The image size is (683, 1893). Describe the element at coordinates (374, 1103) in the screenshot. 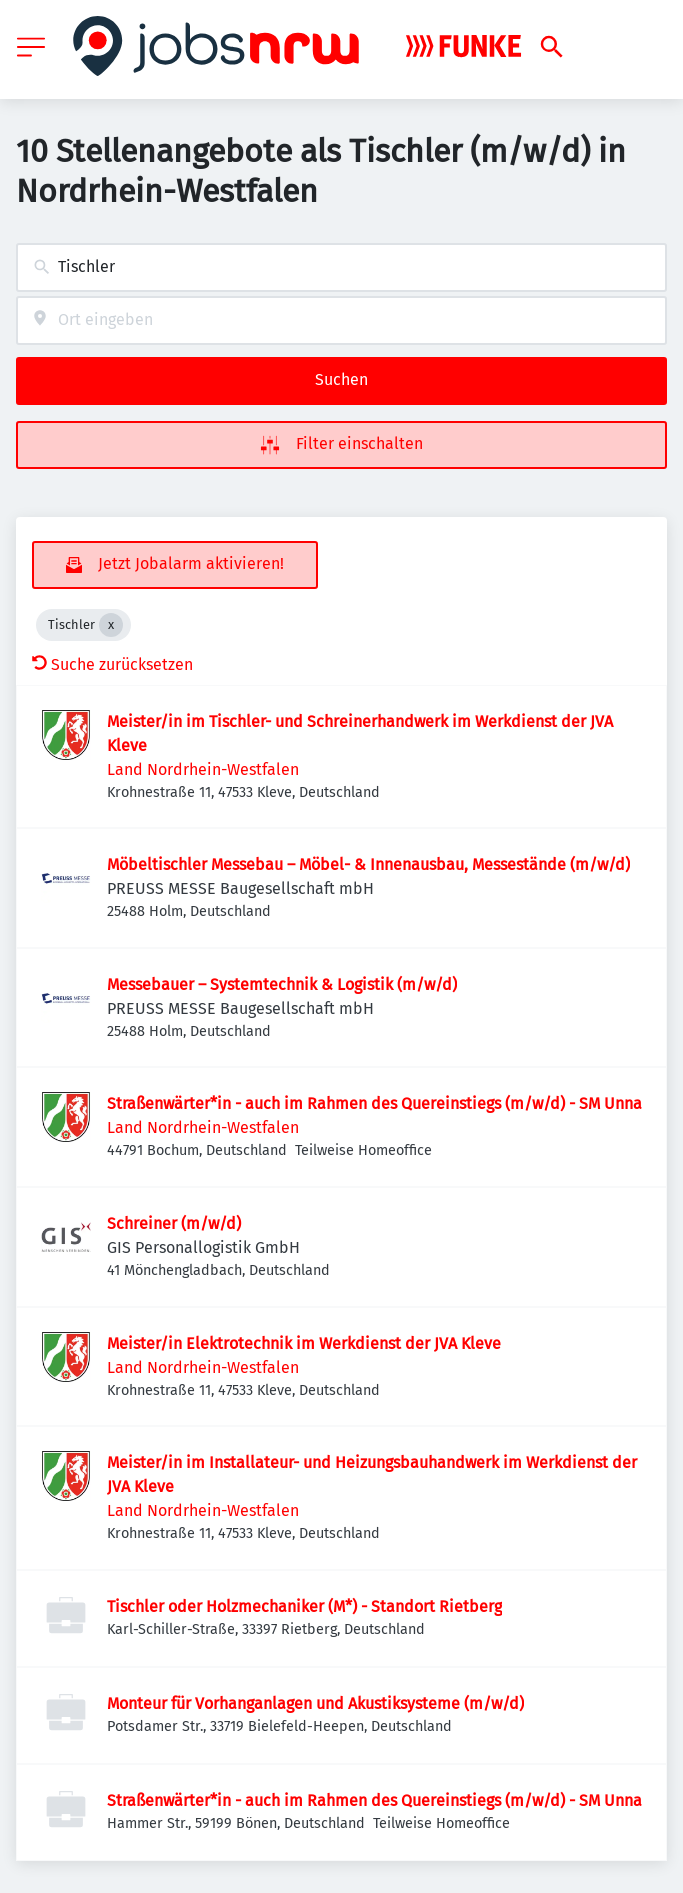

I see `Straßenwärter*in - auch im Rahmen des Quereinstiegs (m/w/d) - SM Unna` at that location.